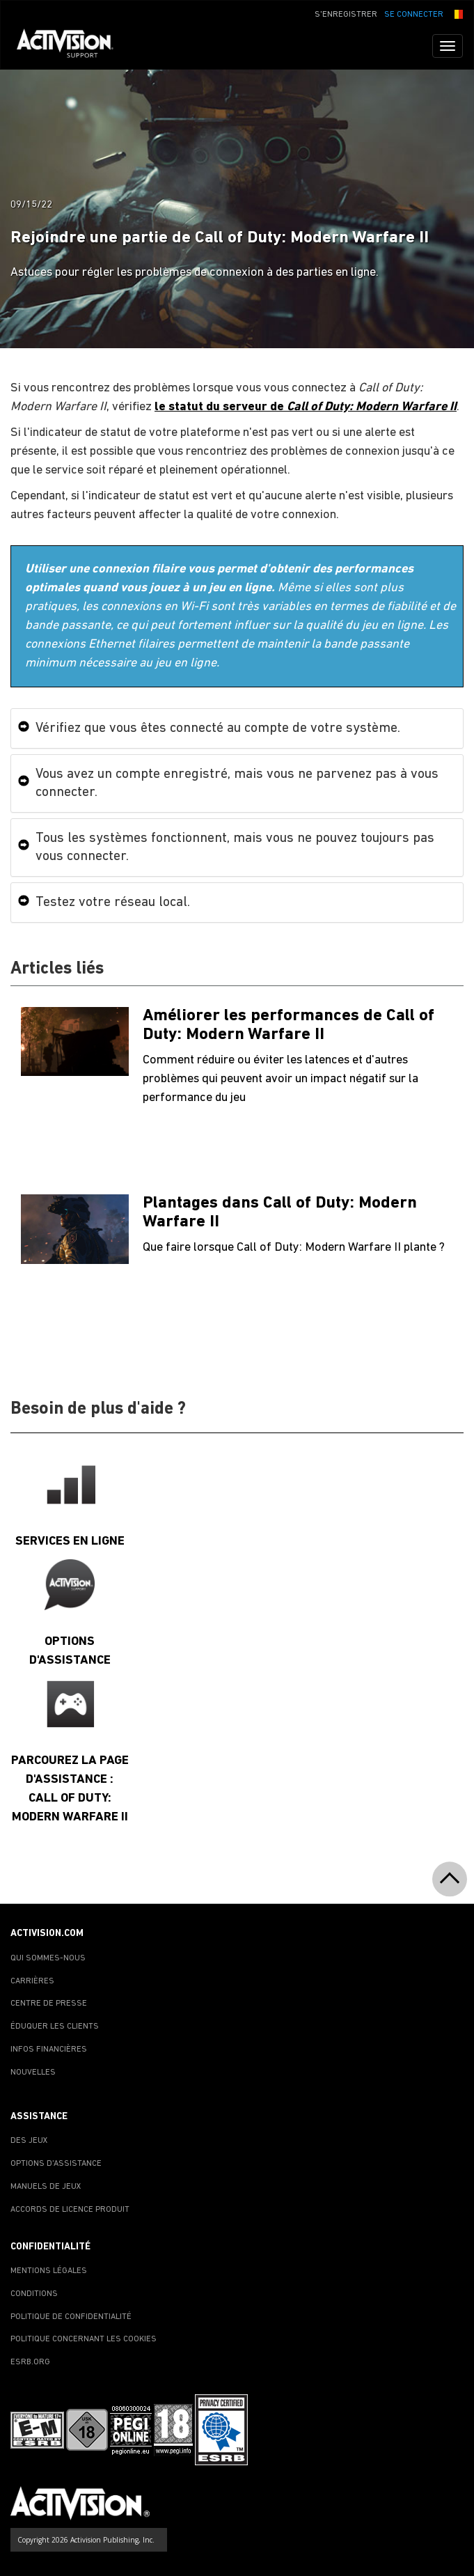 The height and width of the screenshot is (2576, 474). I want to click on MANUELS DE JEUX, so click(45, 2187).